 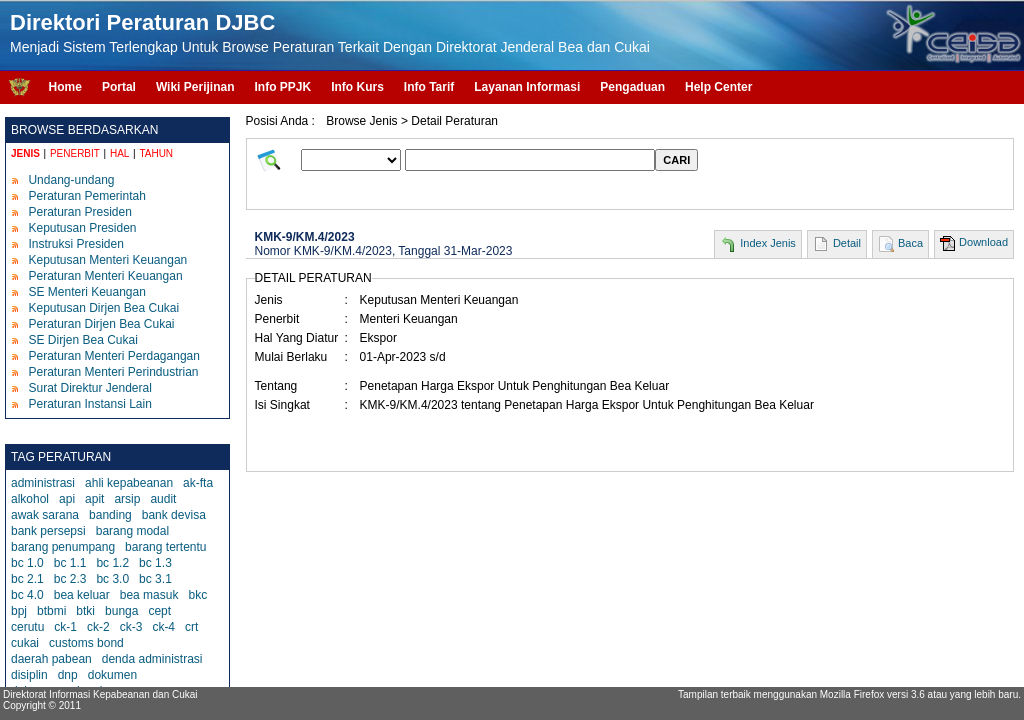 I want to click on daerah pabean, so click(x=51, y=659).